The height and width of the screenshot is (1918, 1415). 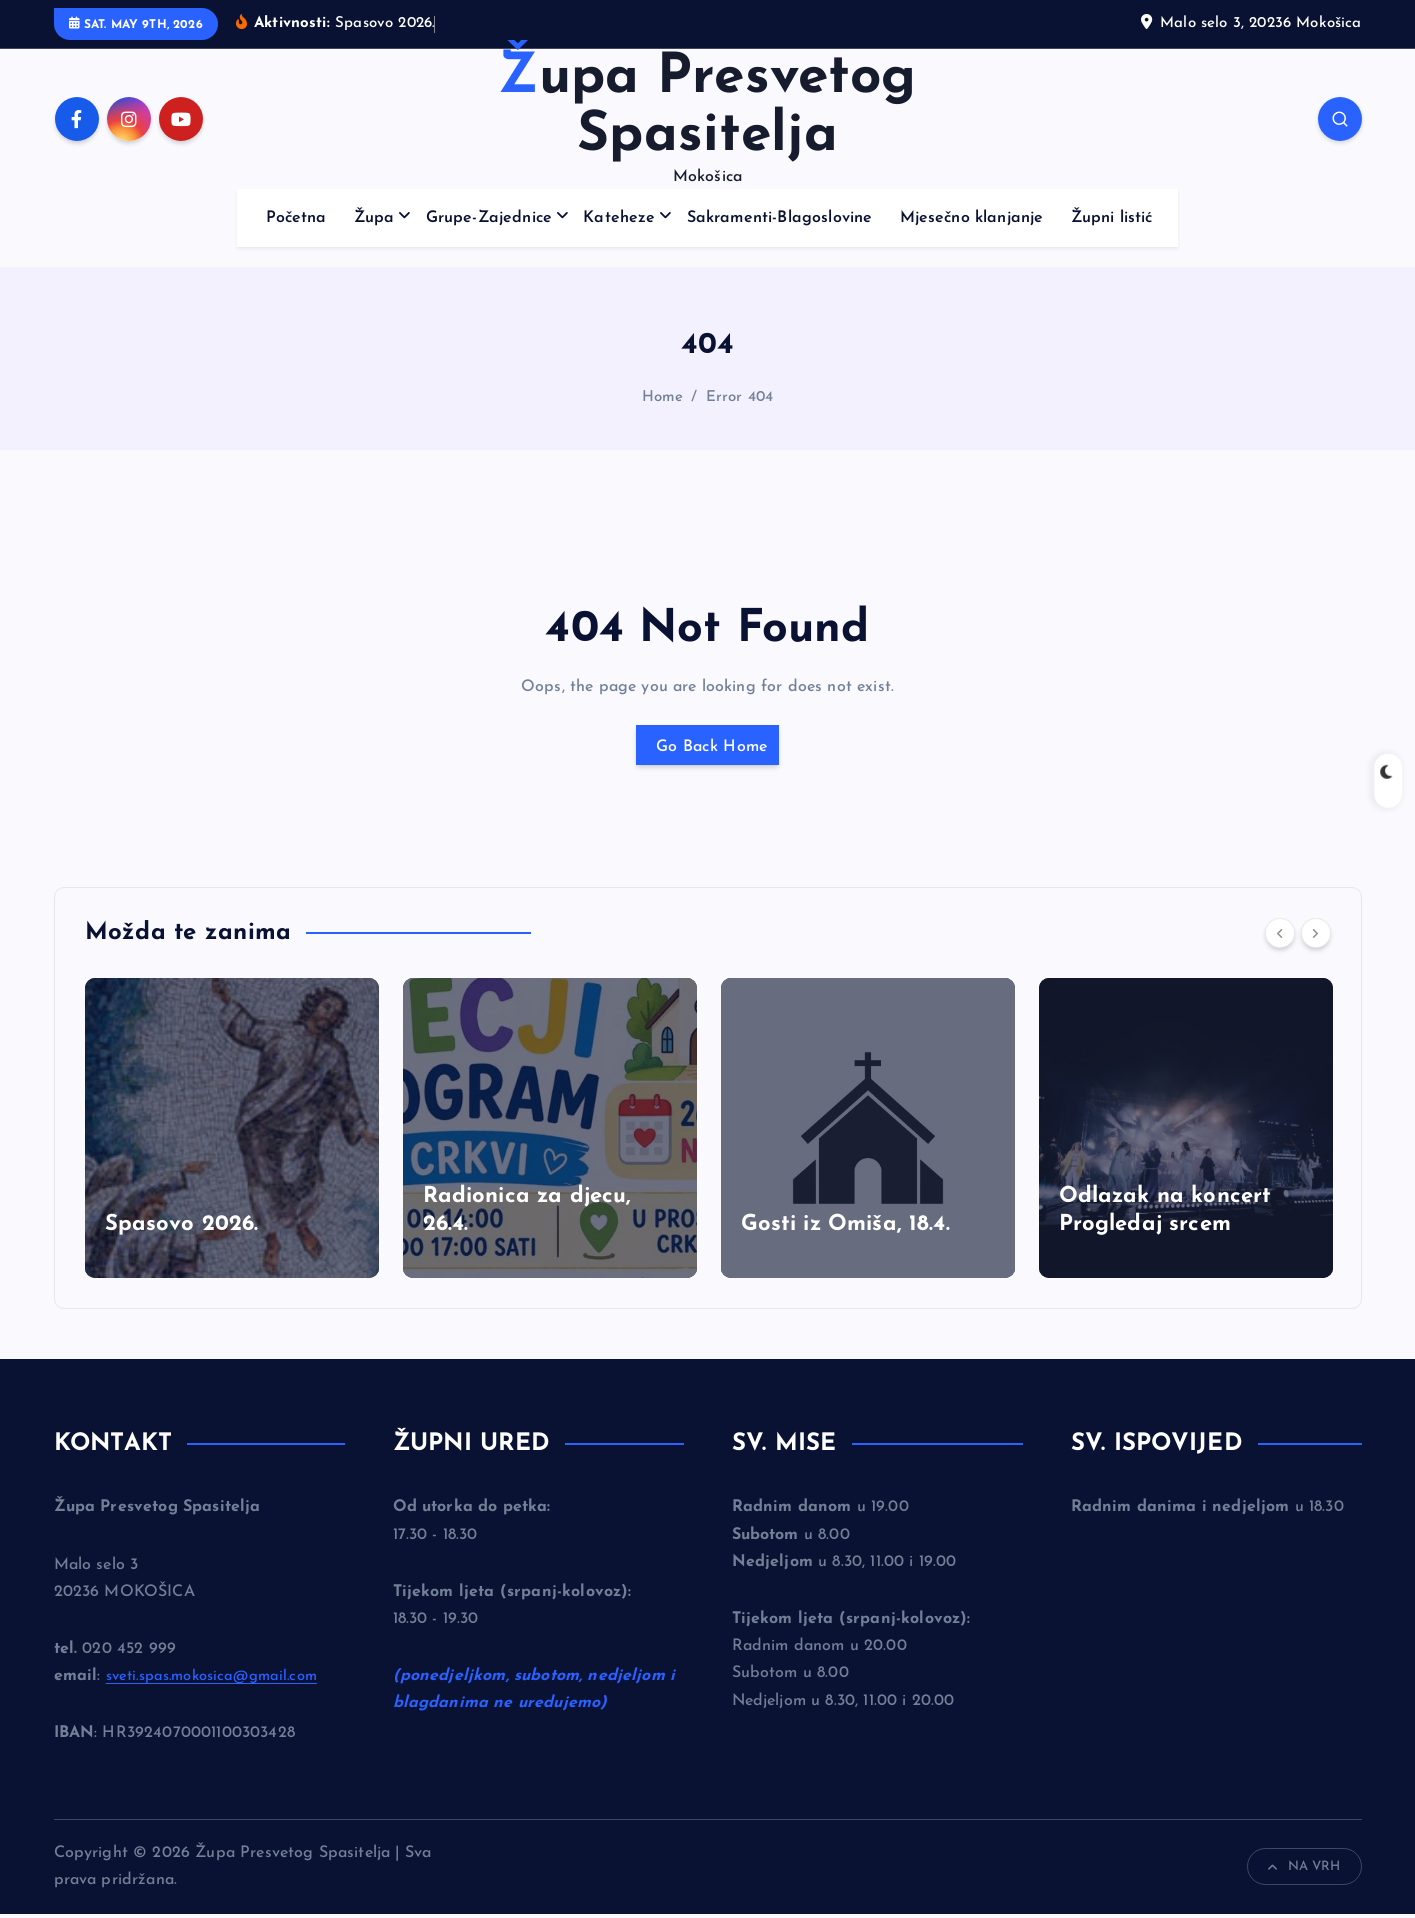 What do you see at coordinates (708, 747) in the screenshot?
I see `Go Back Home` at bounding box center [708, 747].